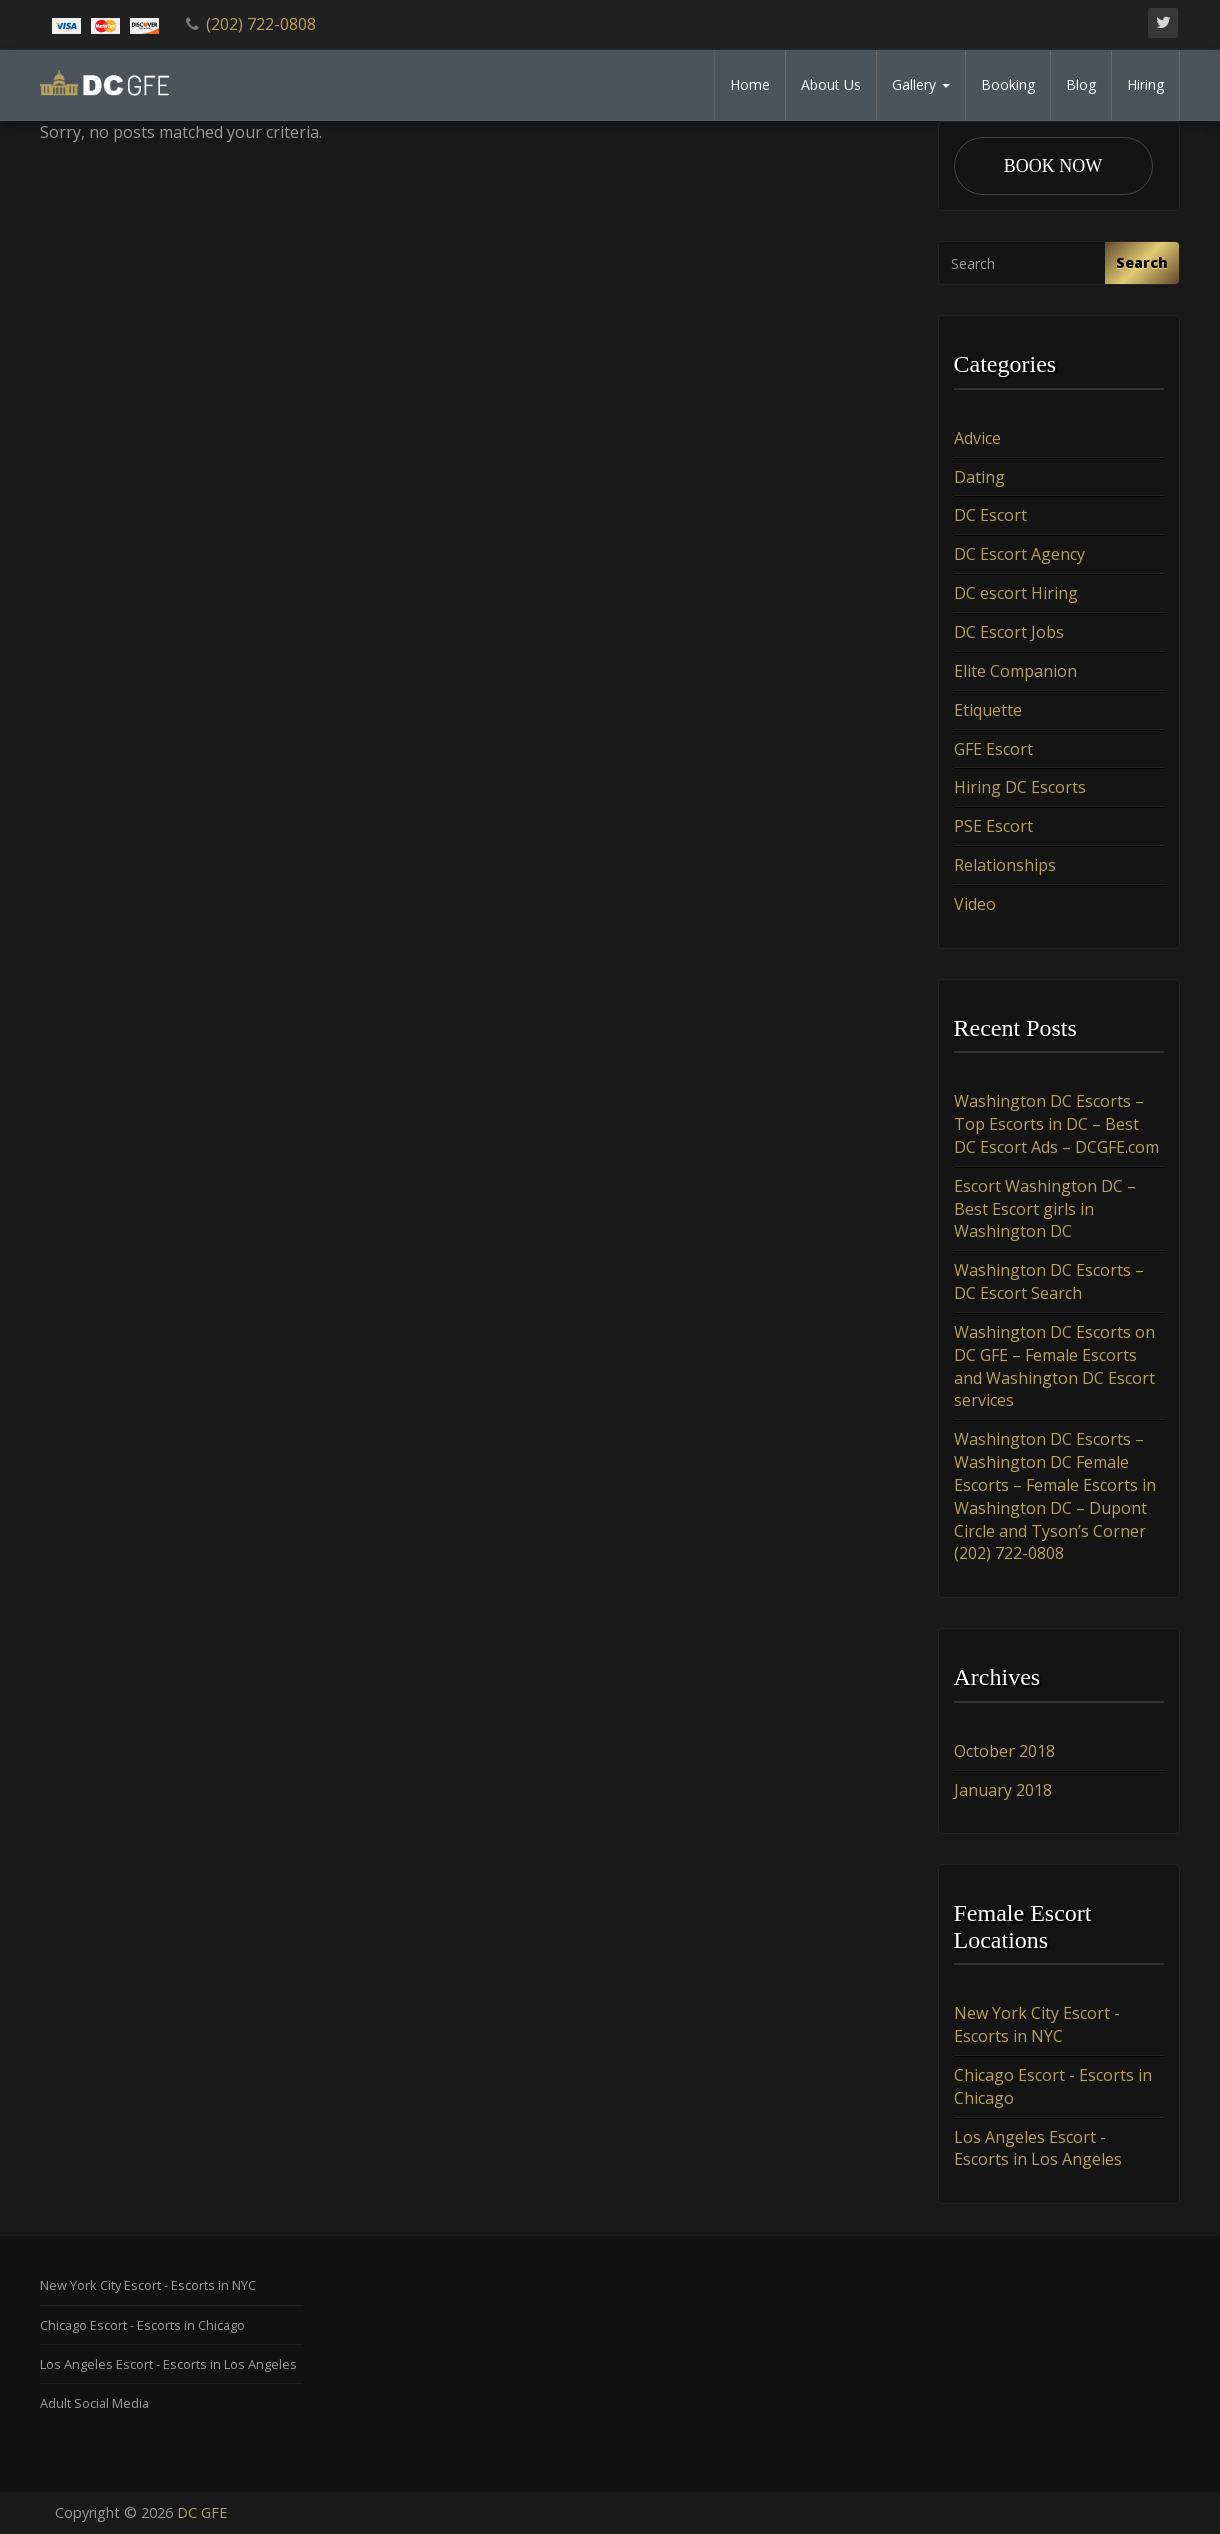 Image resolution: width=1220 pixels, height=2534 pixels. What do you see at coordinates (977, 438) in the screenshot?
I see `Advice` at bounding box center [977, 438].